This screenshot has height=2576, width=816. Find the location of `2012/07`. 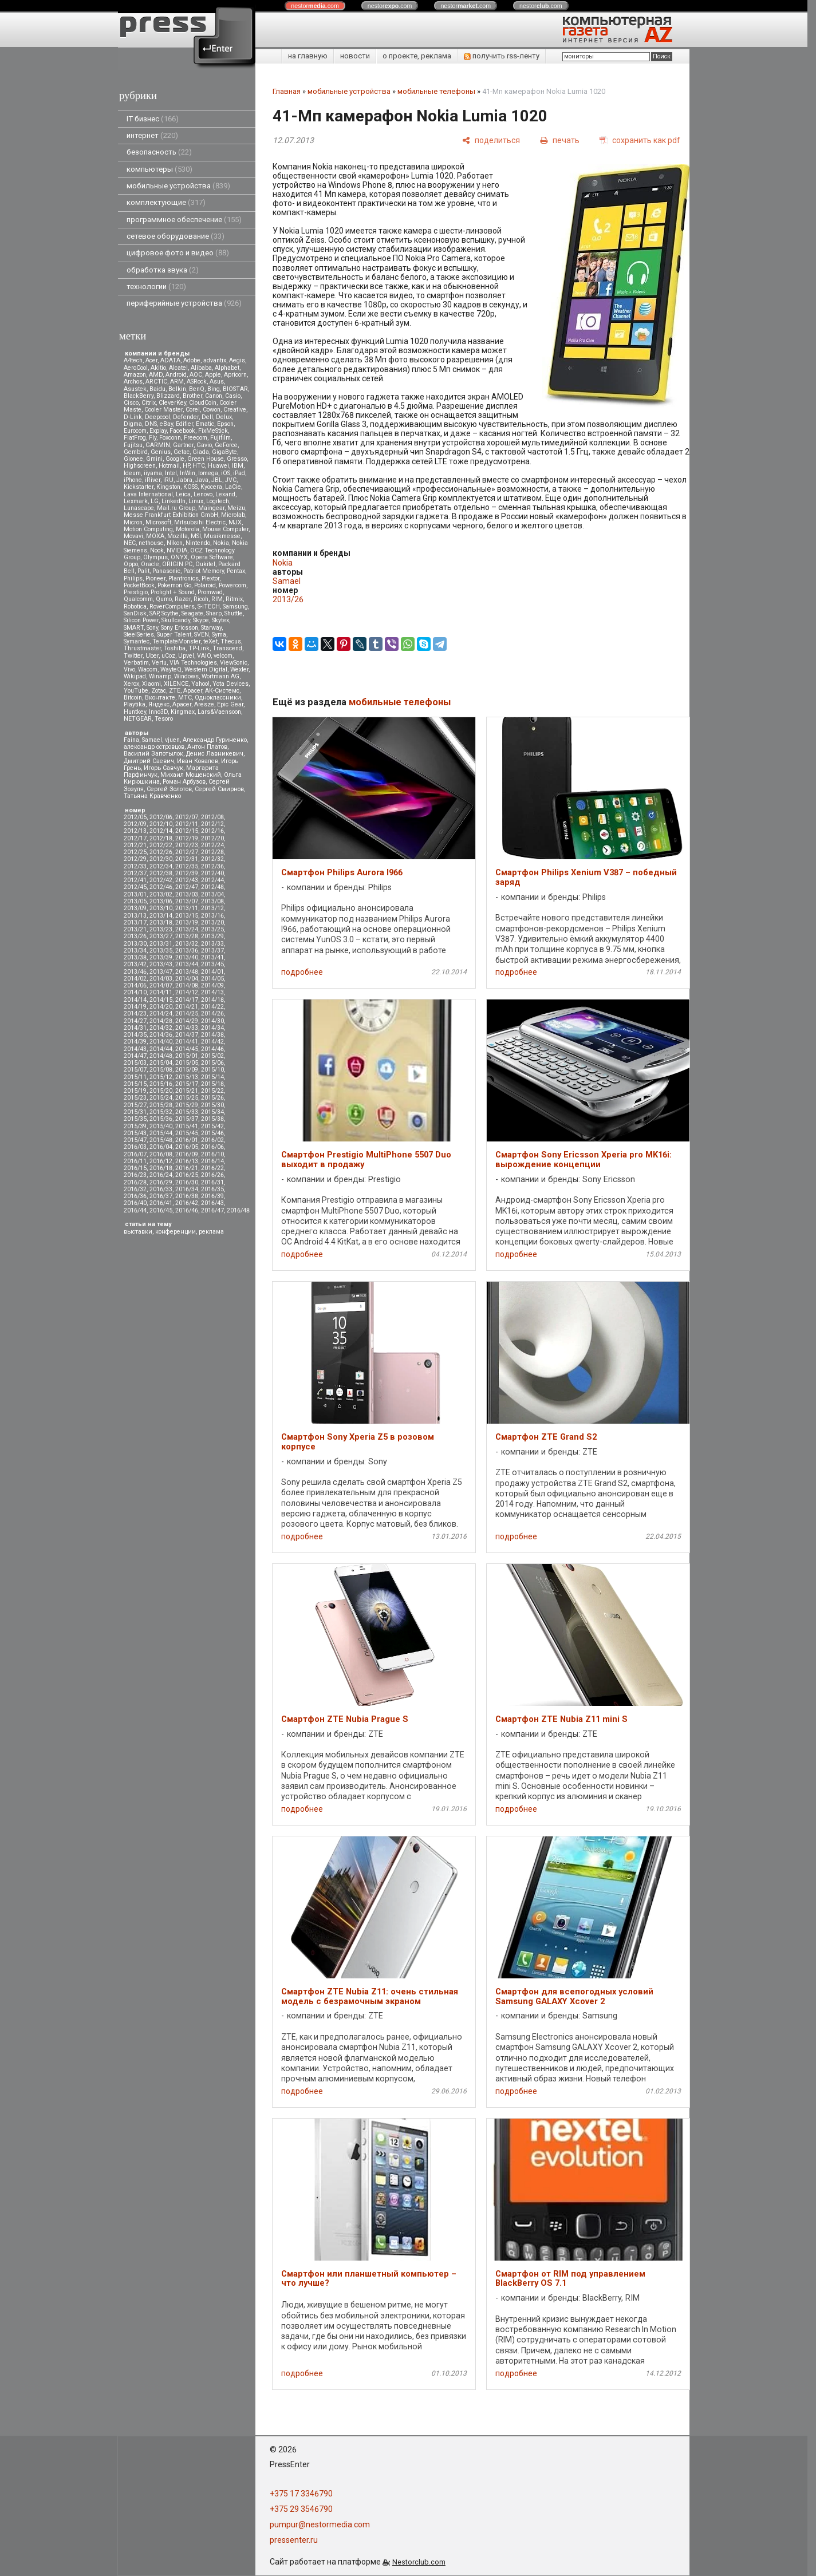

2012/07 is located at coordinates (186, 817).